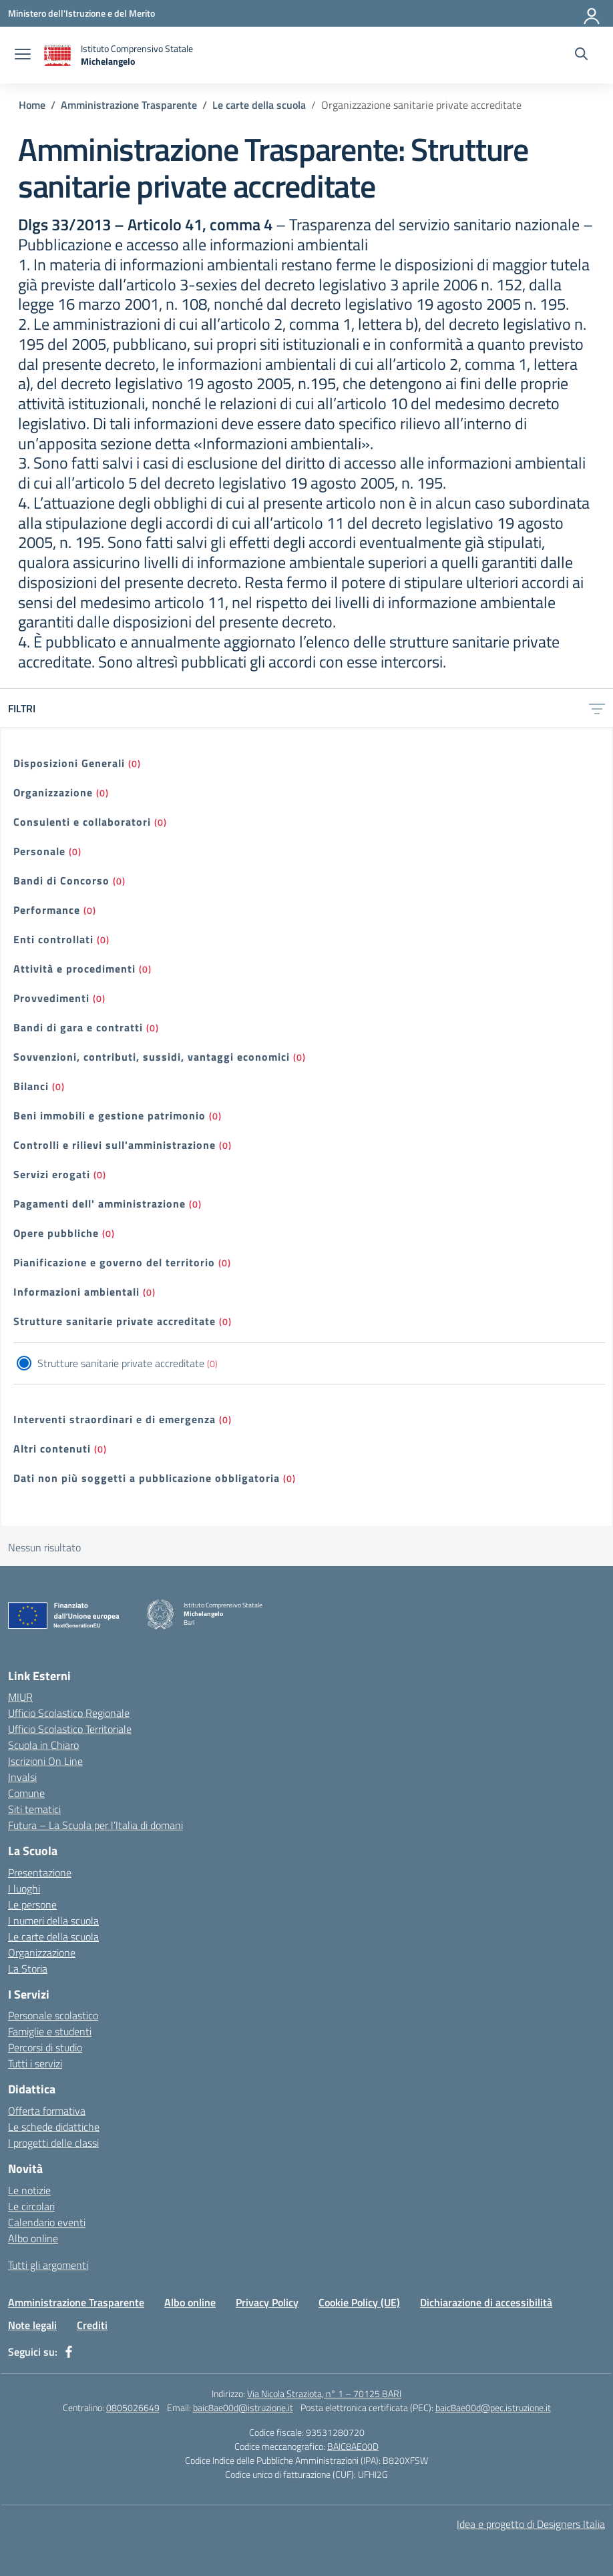 The image size is (613, 2576). What do you see at coordinates (33, 2238) in the screenshot?
I see `Albo online` at bounding box center [33, 2238].